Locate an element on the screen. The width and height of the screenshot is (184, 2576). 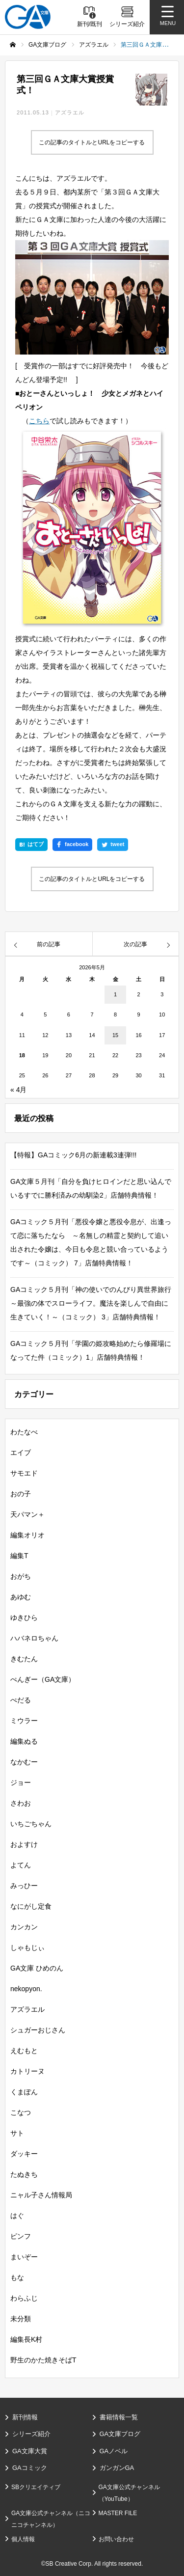
【特報】GAコミック6月の新連載3連弾!!! is located at coordinates (73, 1155).